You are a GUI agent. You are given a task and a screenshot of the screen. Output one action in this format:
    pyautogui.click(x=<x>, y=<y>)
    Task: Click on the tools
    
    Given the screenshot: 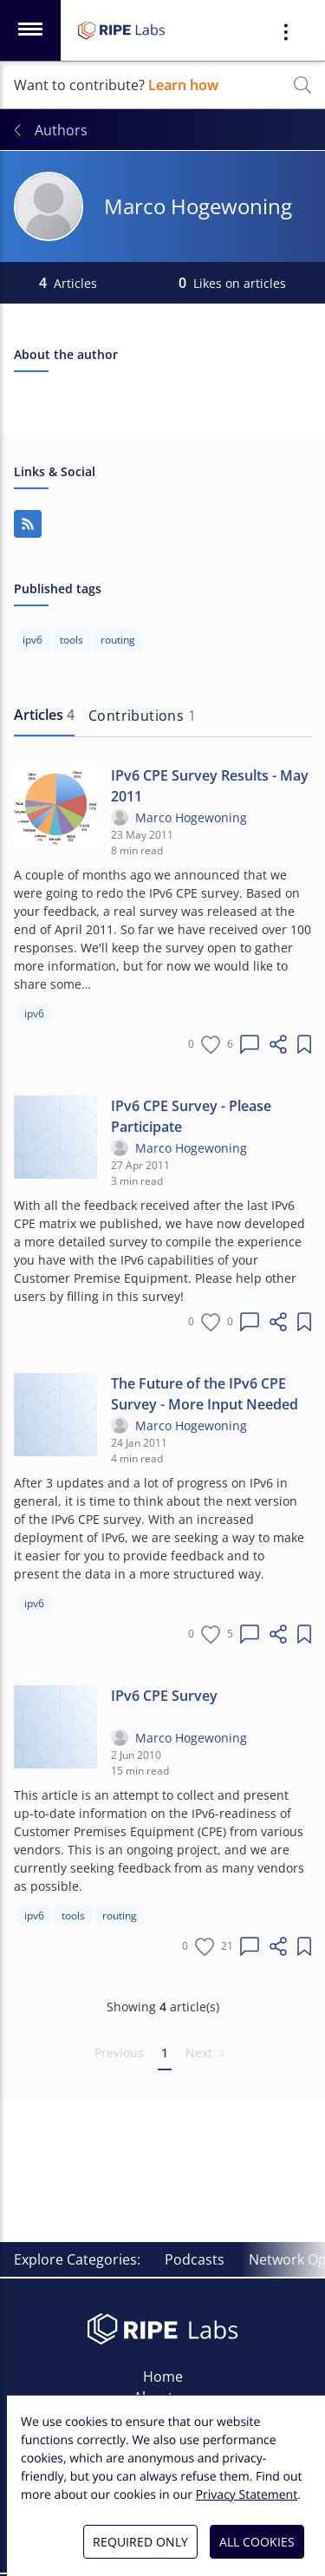 What is the action you would take?
    pyautogui.click(x=73, y=1915)
    